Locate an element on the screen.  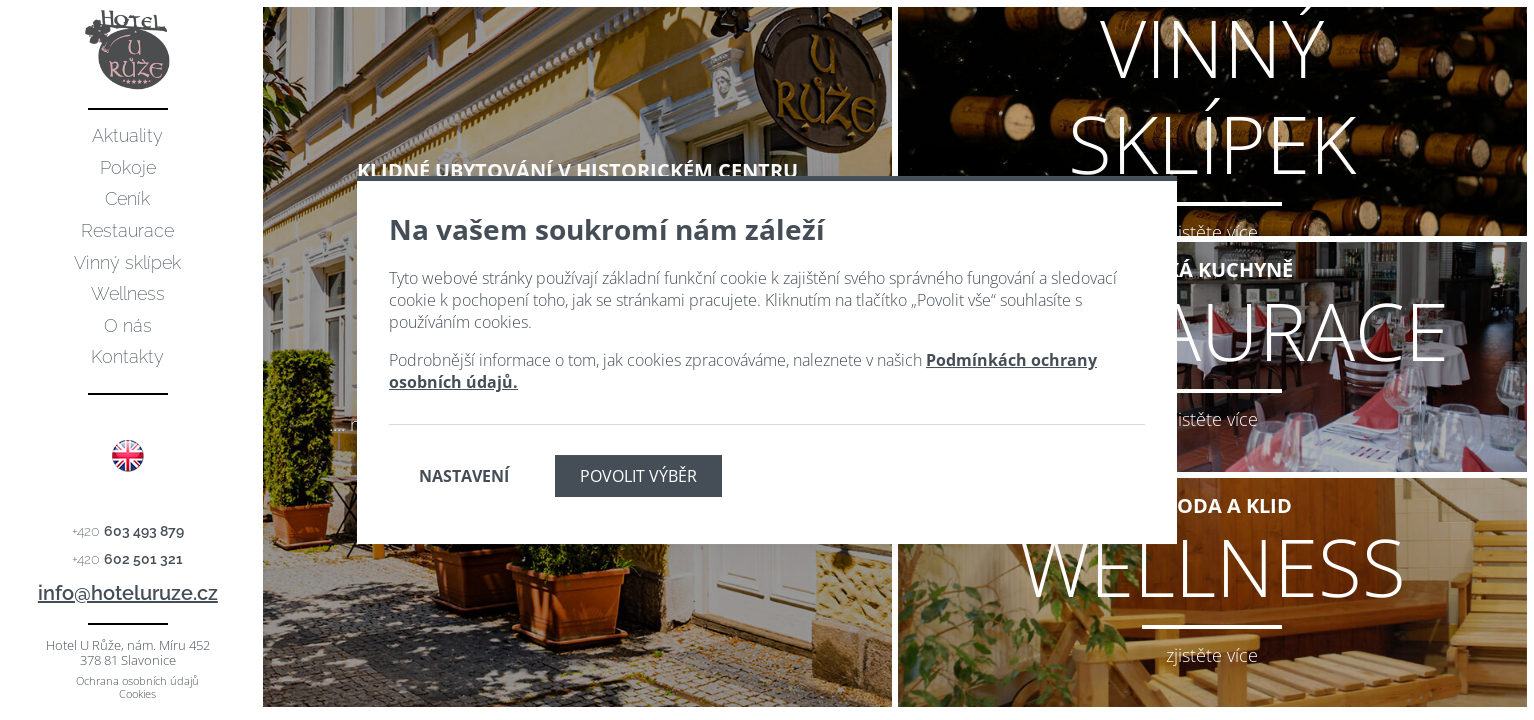
Pokoje is located at coordinates (128, 167).